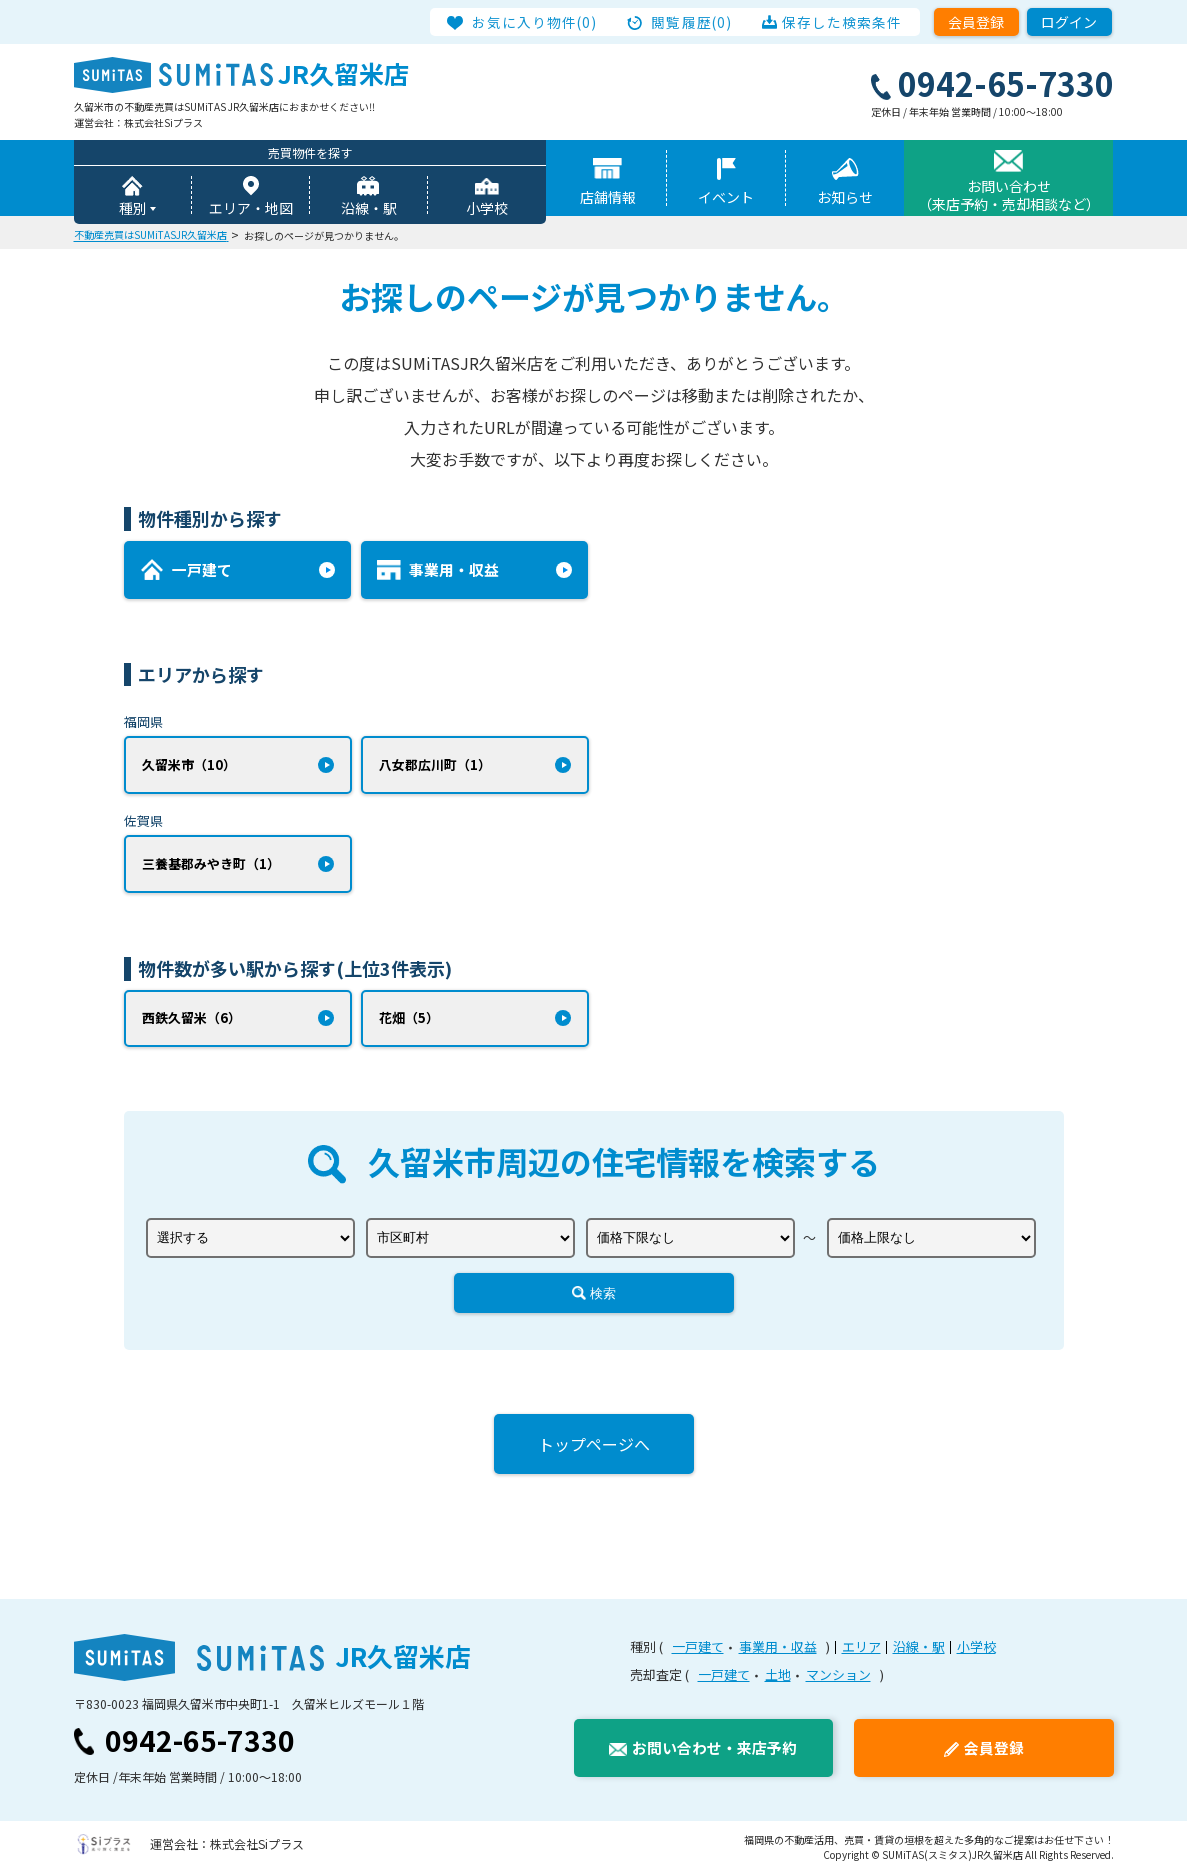  I want to click on エリア・地図, so click(251, 208).